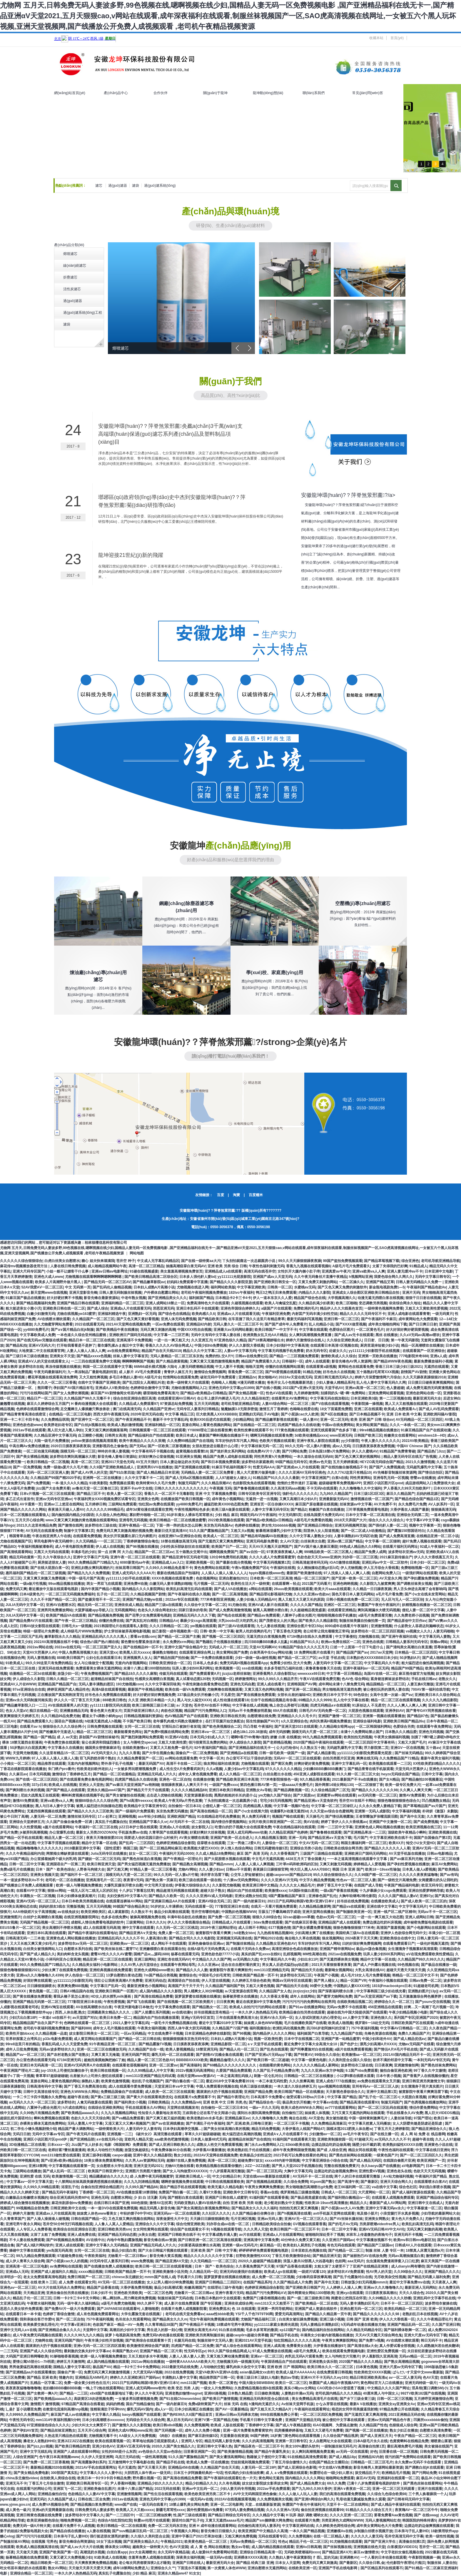 The image size is (461, 2576). I want to click on 麻豆av激情喷水, so click(365, 2552).